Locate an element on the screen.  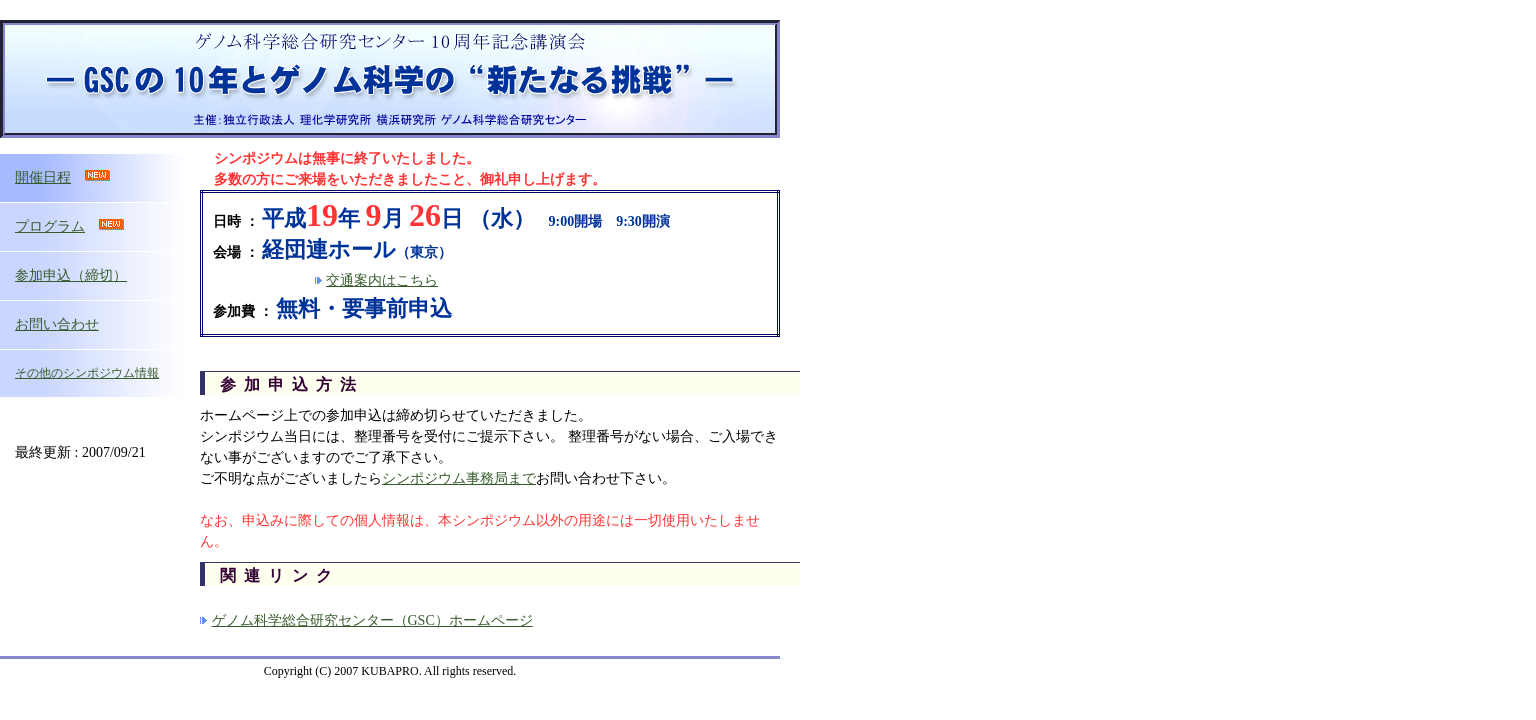
お問い合わせ is located at coordinates (57, 324).